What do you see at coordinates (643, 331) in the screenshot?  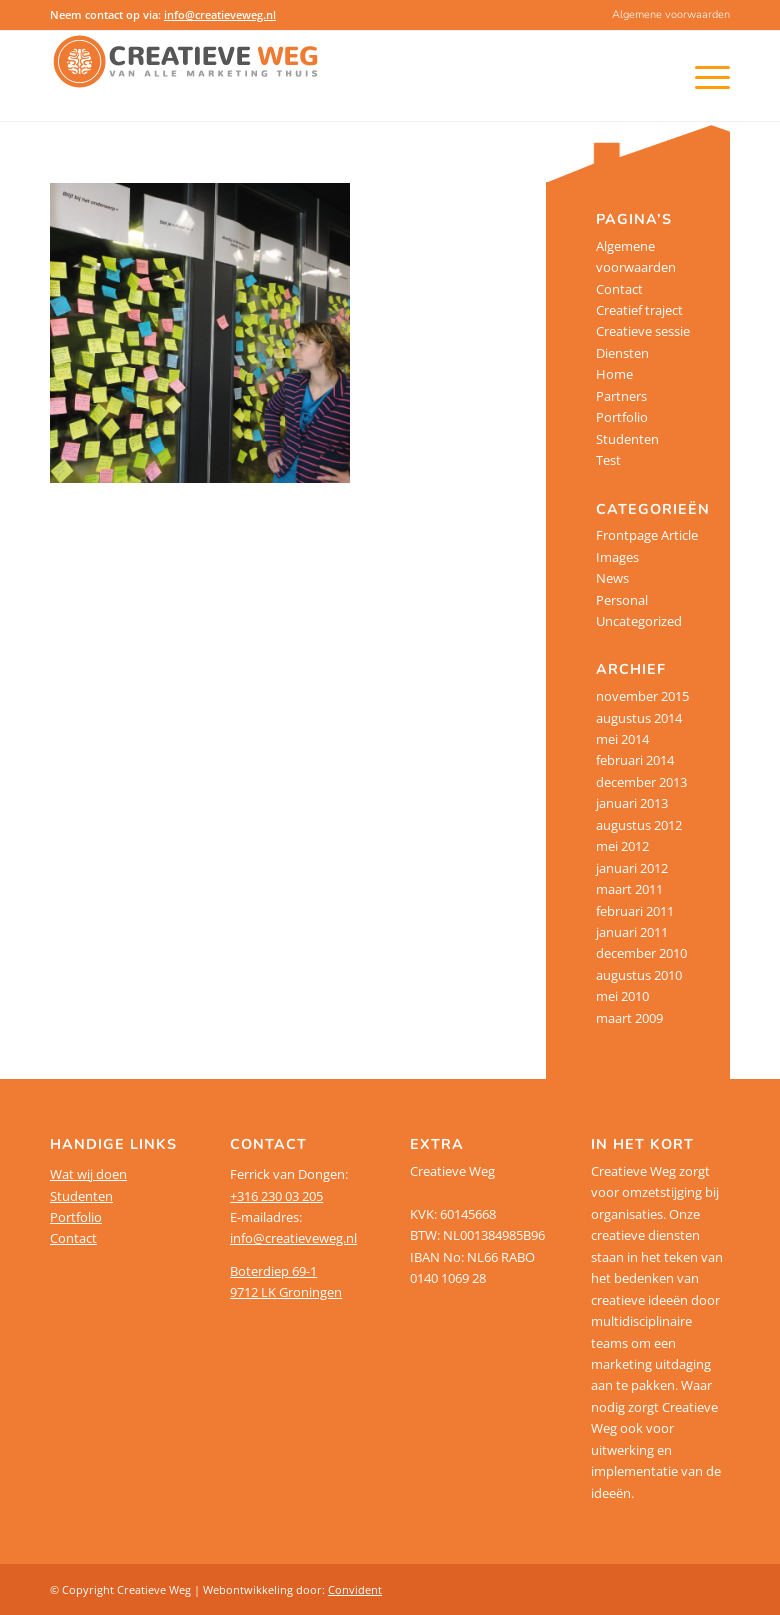 I see `Creatieve sessie` at bounding box center [643, 331].